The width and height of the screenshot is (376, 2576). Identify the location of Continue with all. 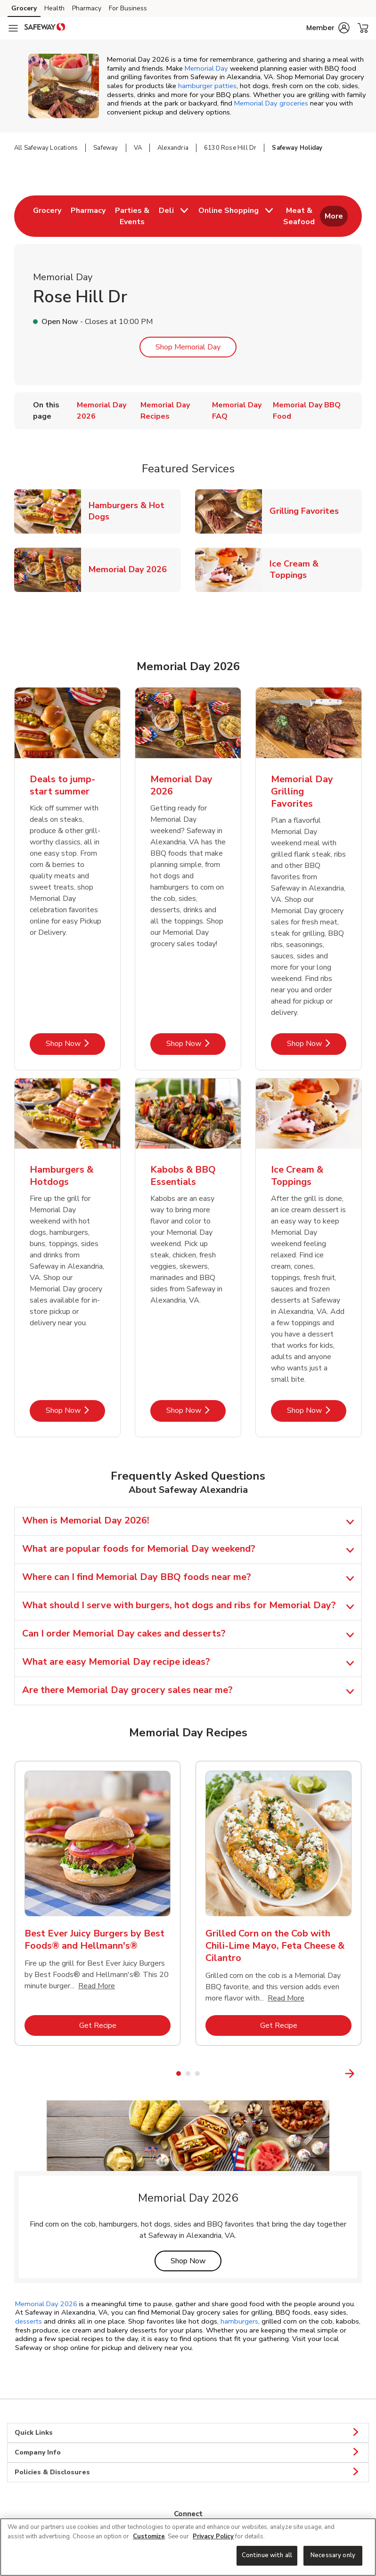
(267, 2555).